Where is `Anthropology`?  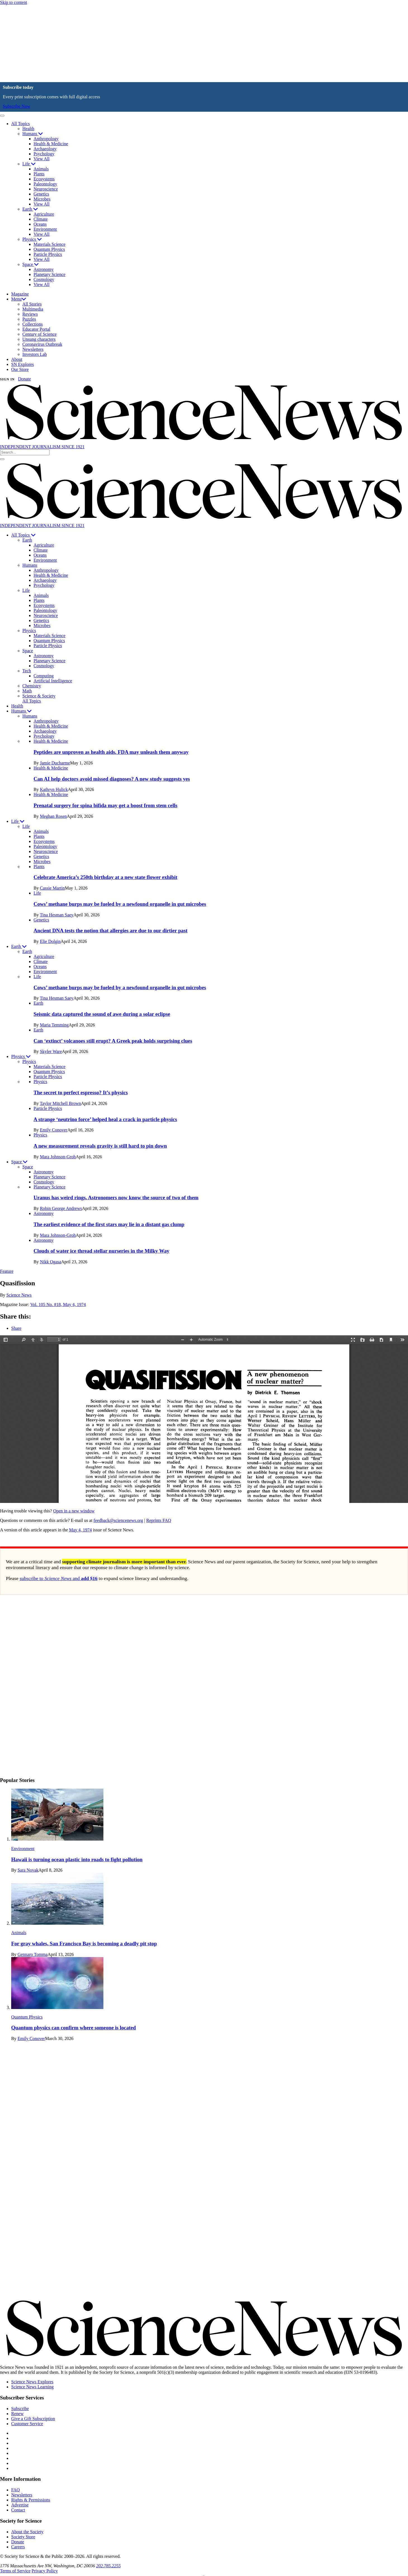 Anthropology is located at coordinates (46, 138).